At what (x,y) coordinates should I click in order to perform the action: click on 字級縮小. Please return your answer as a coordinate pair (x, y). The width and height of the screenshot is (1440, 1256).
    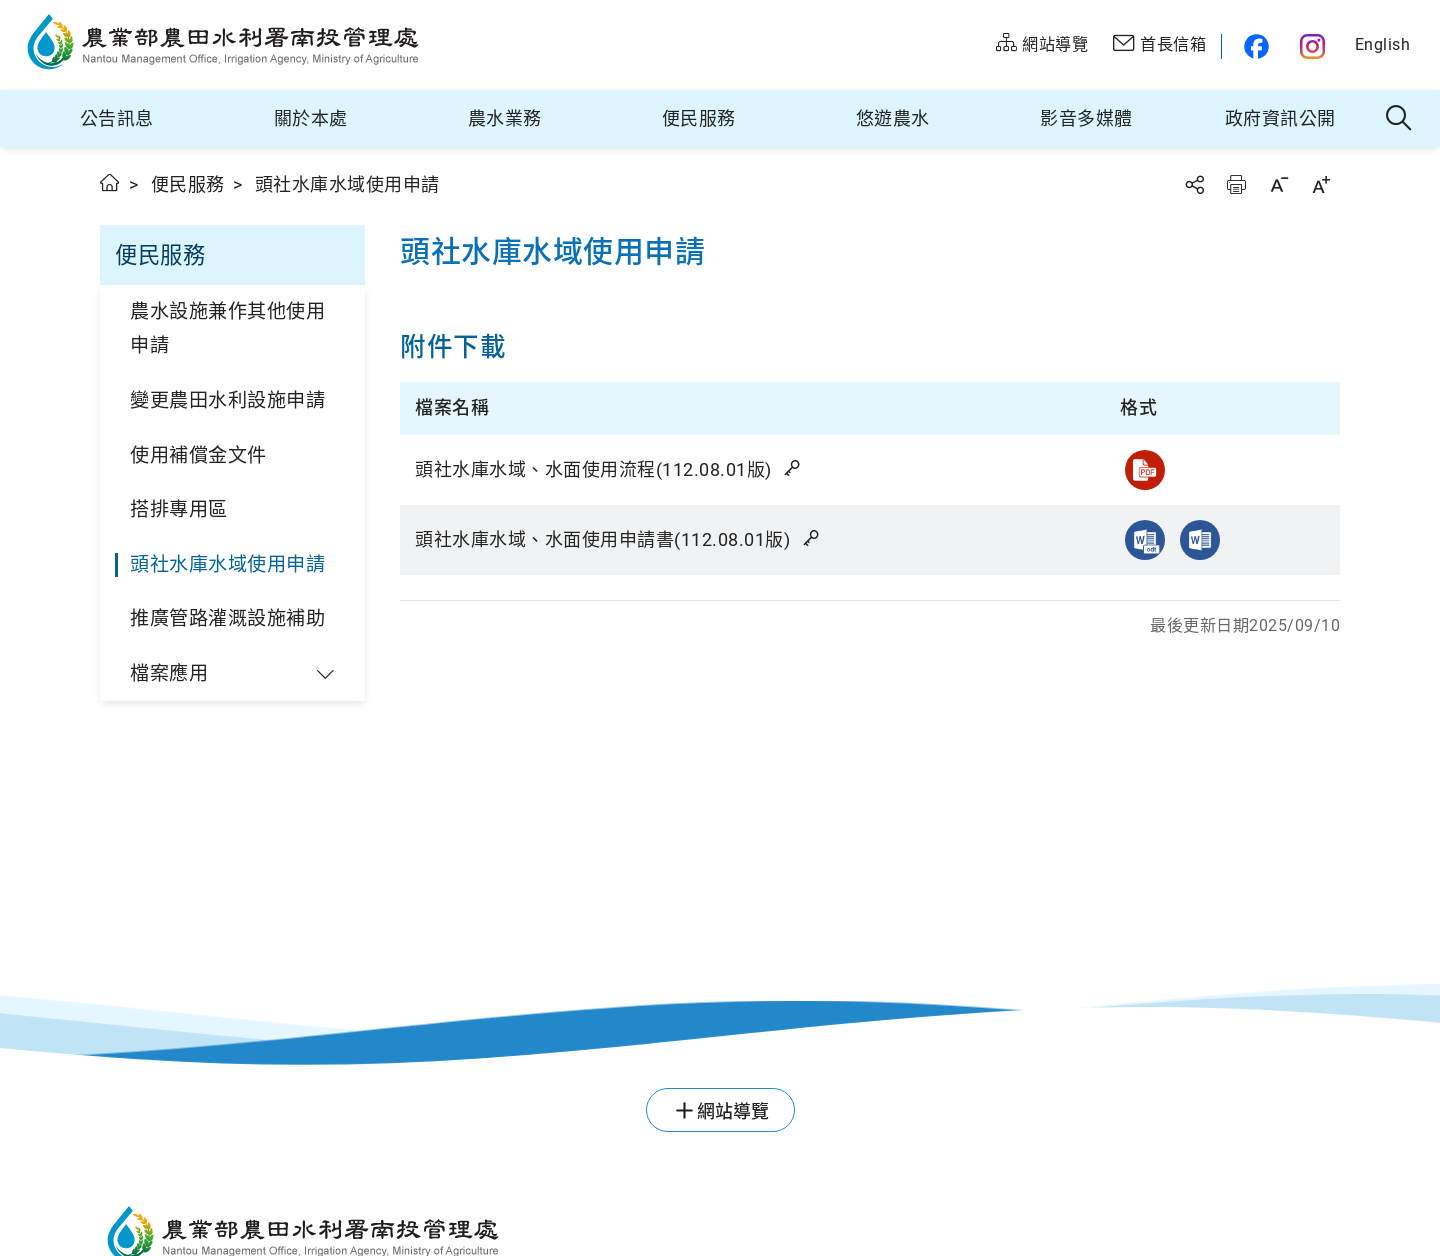
    Looking at the image, I should click on (1279, 184).